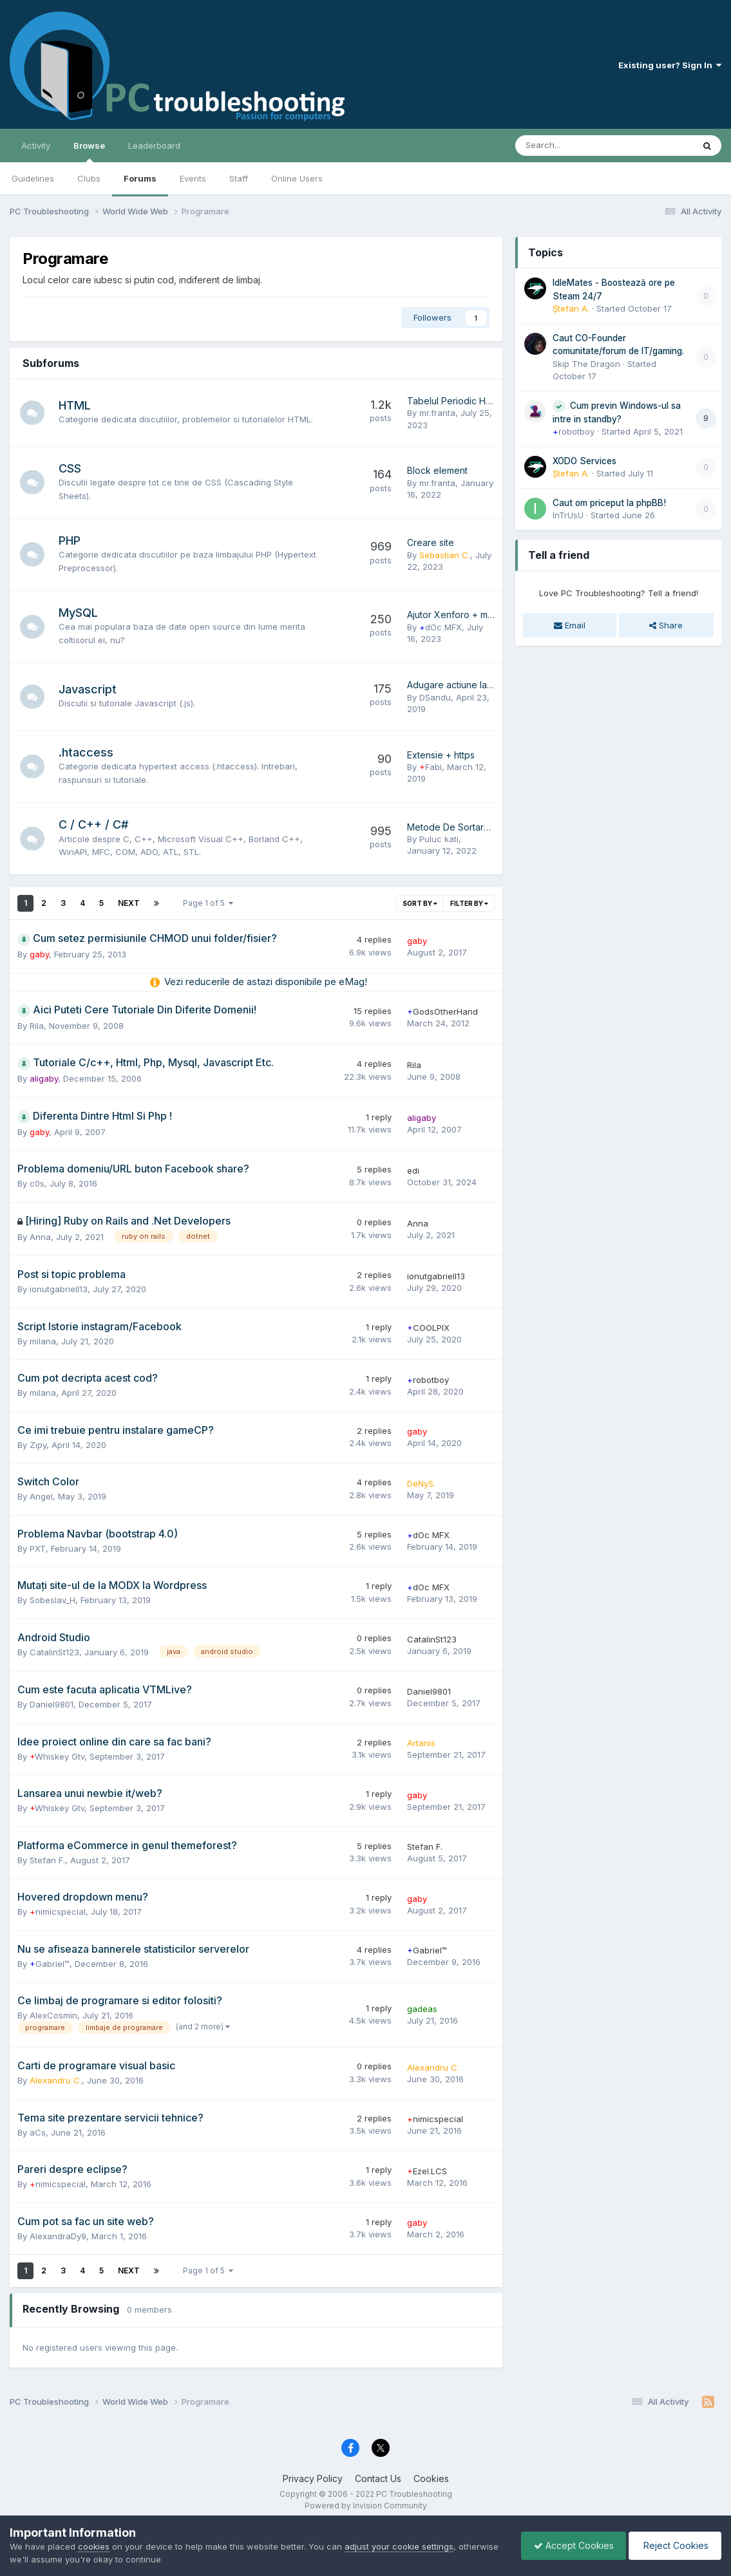  What do you see at coordinates (38, 1445) in the screenshot?
I see `Zipy` at bounding box center [38, 1445].